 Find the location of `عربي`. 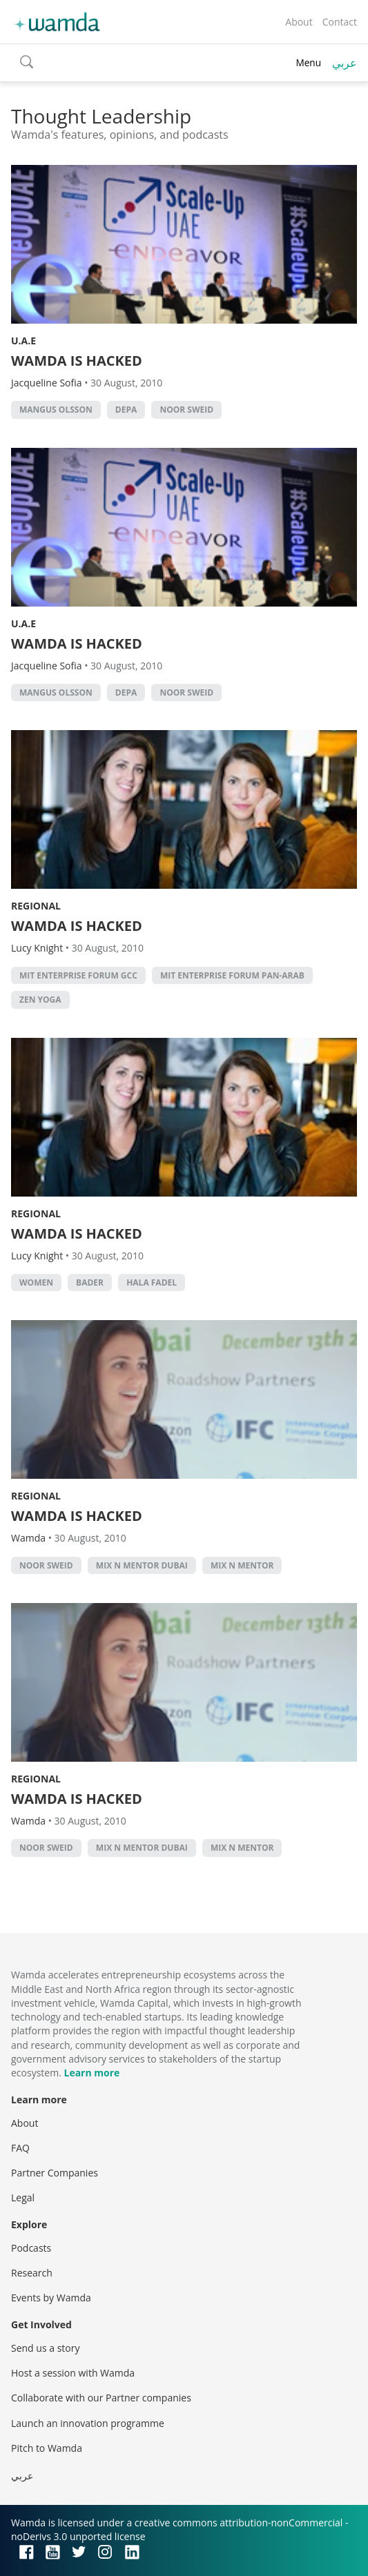

عربي is located at coordinates (344, 62).